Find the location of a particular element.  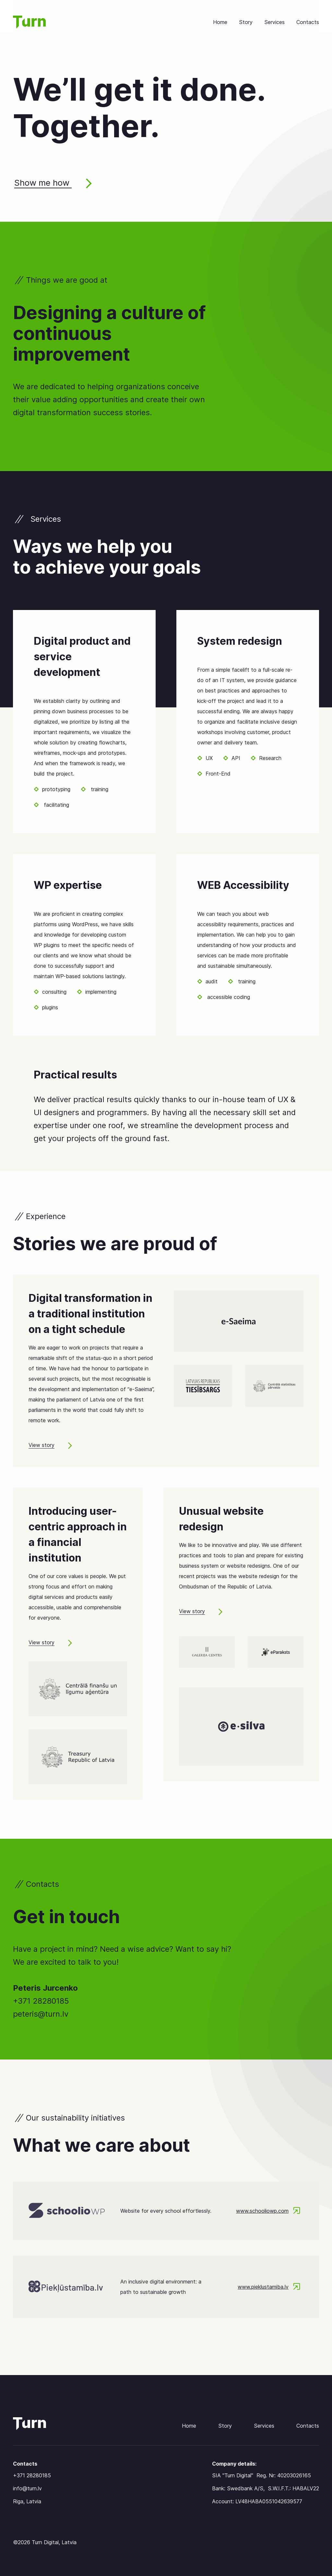

Show me how is located at coordinates (53, 183).